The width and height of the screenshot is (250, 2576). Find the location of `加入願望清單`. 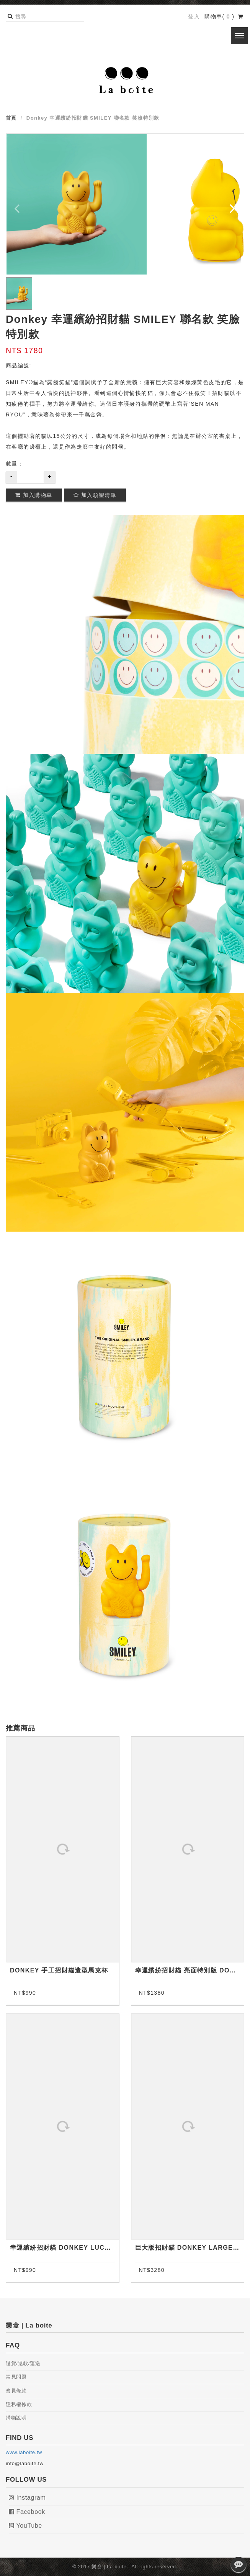

加入願望清單 is located at coordinates (95, 495).